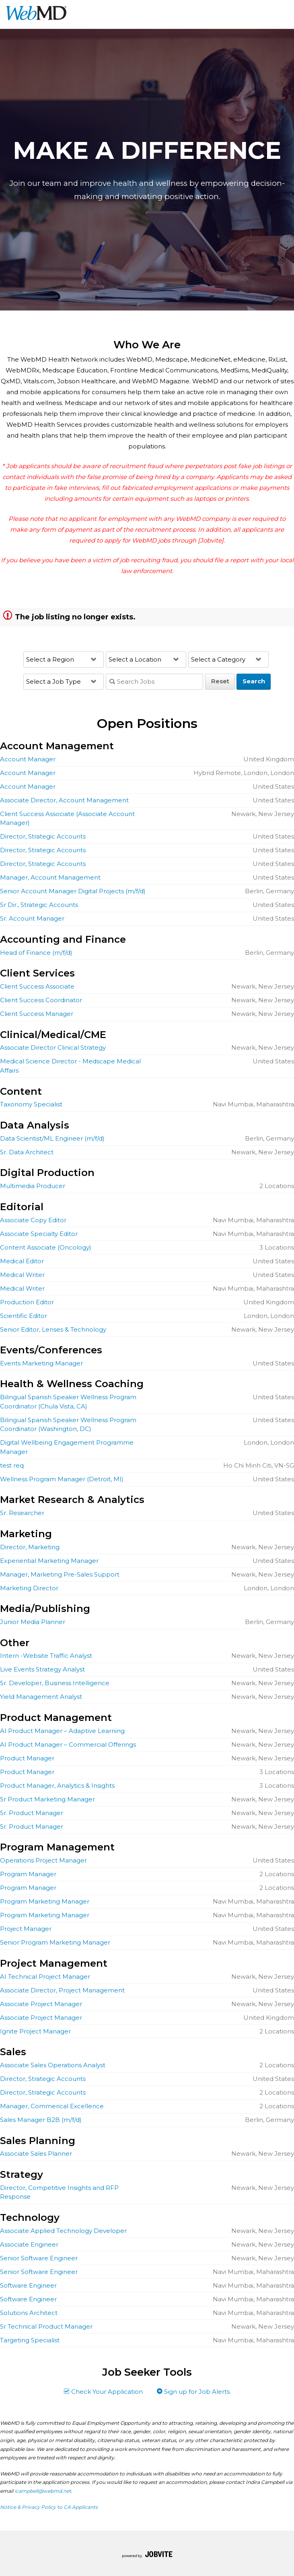  Describe the element at coordinates (28, 2285) in the screenshot. I see `Software Engineer` at that location.